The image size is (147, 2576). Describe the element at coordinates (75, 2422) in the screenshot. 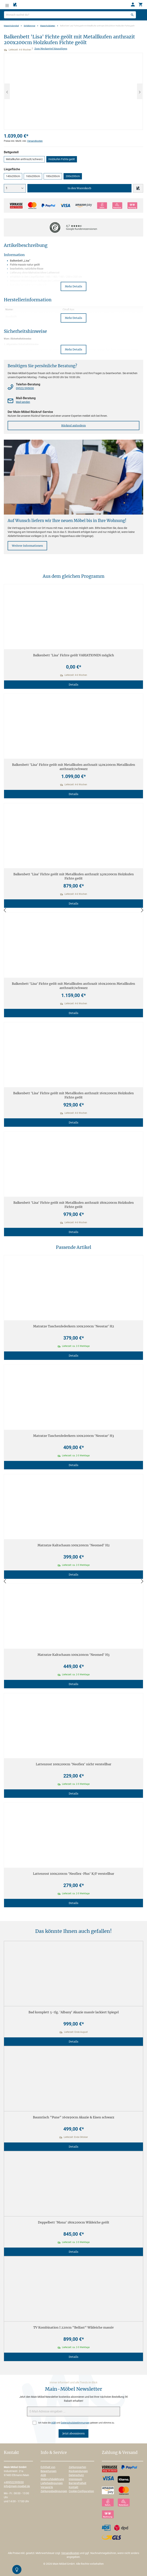

I see `Datenschutzbestimmungen` at that location.